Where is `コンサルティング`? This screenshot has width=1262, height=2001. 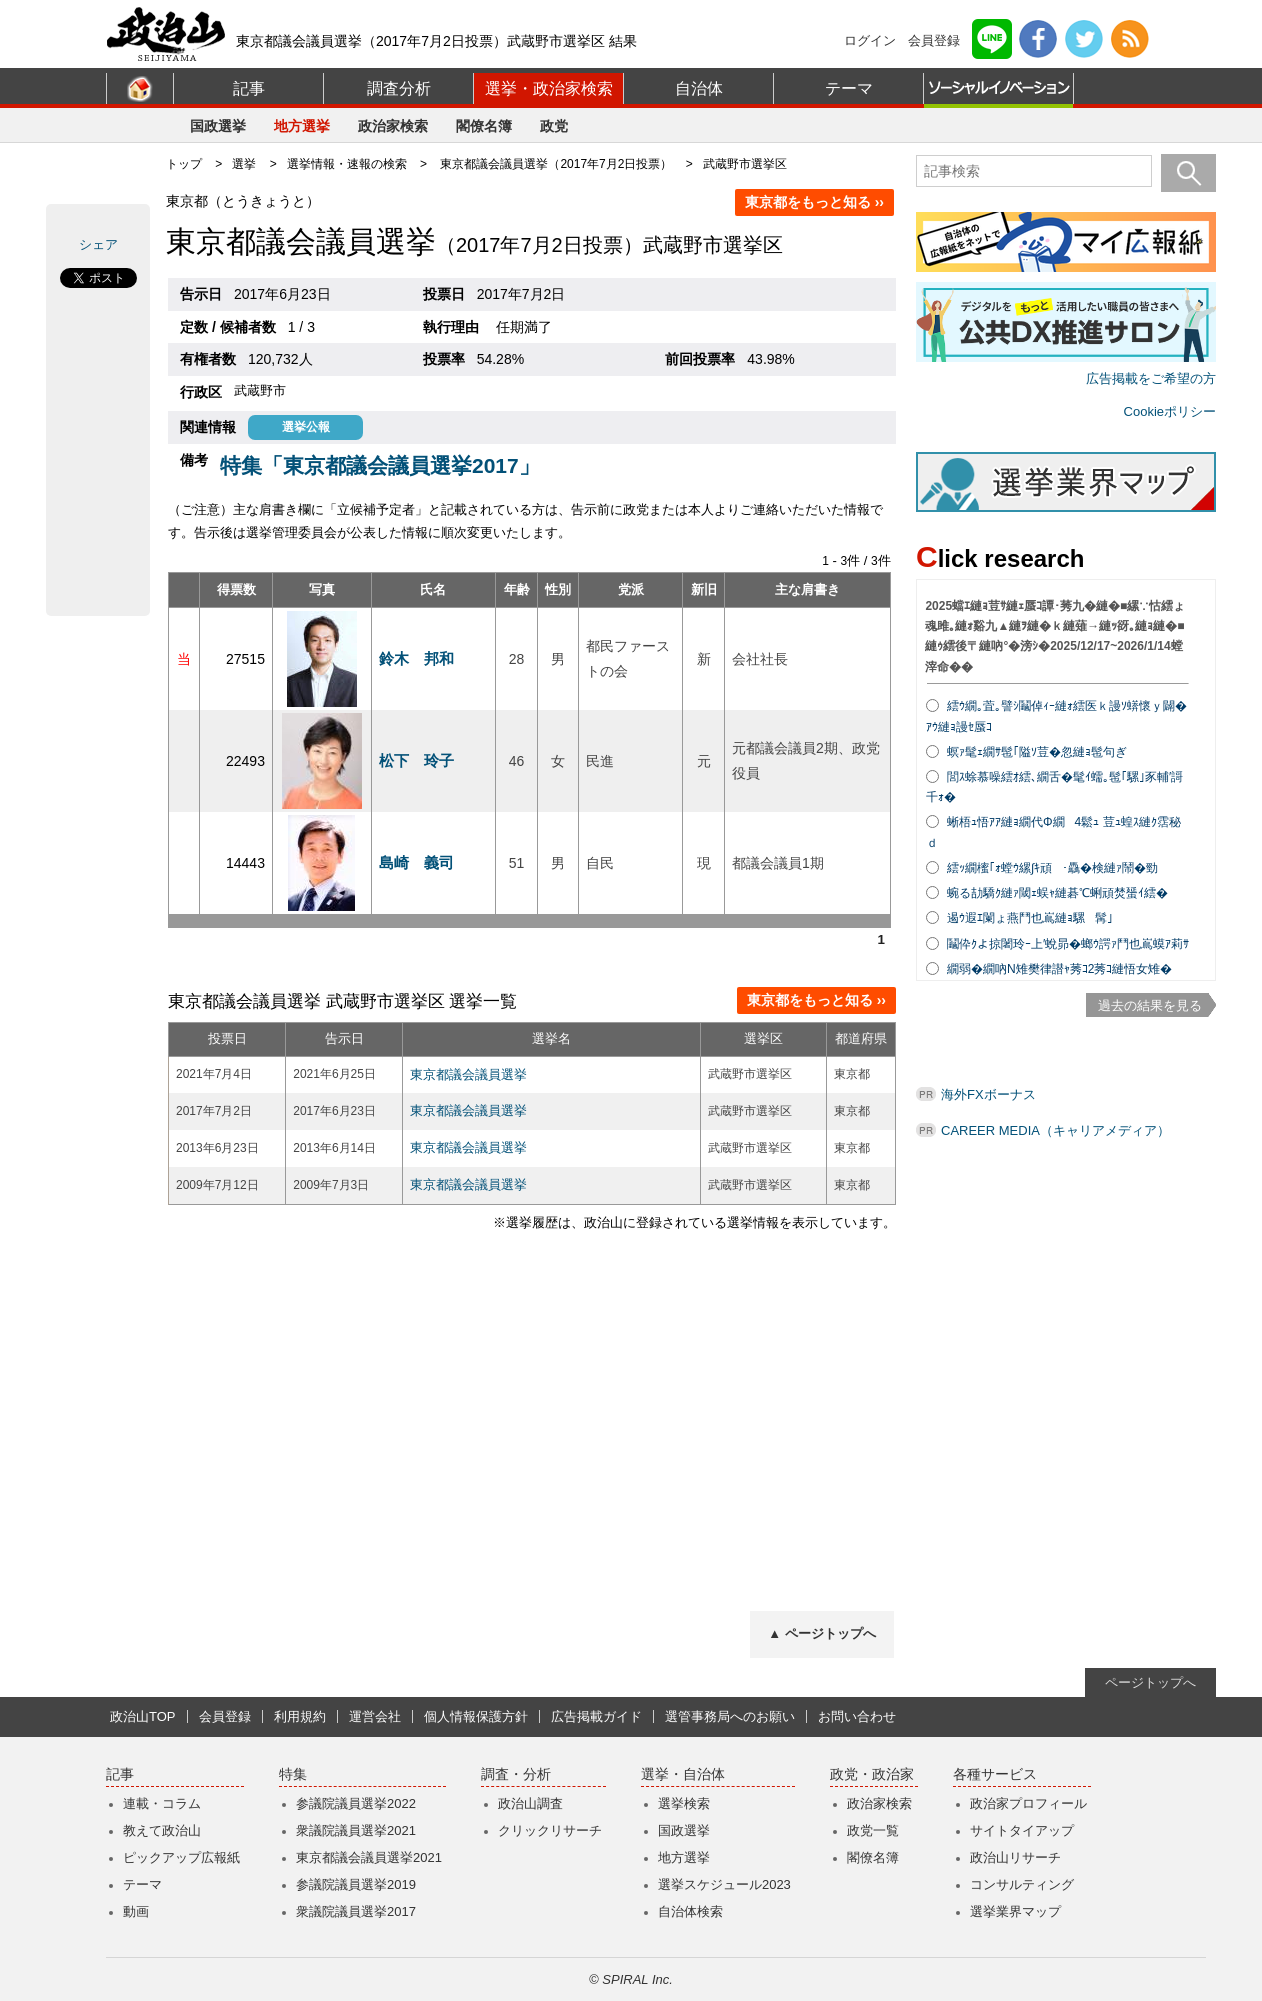
コンサルティング is located at coordinates (1022, 1884).